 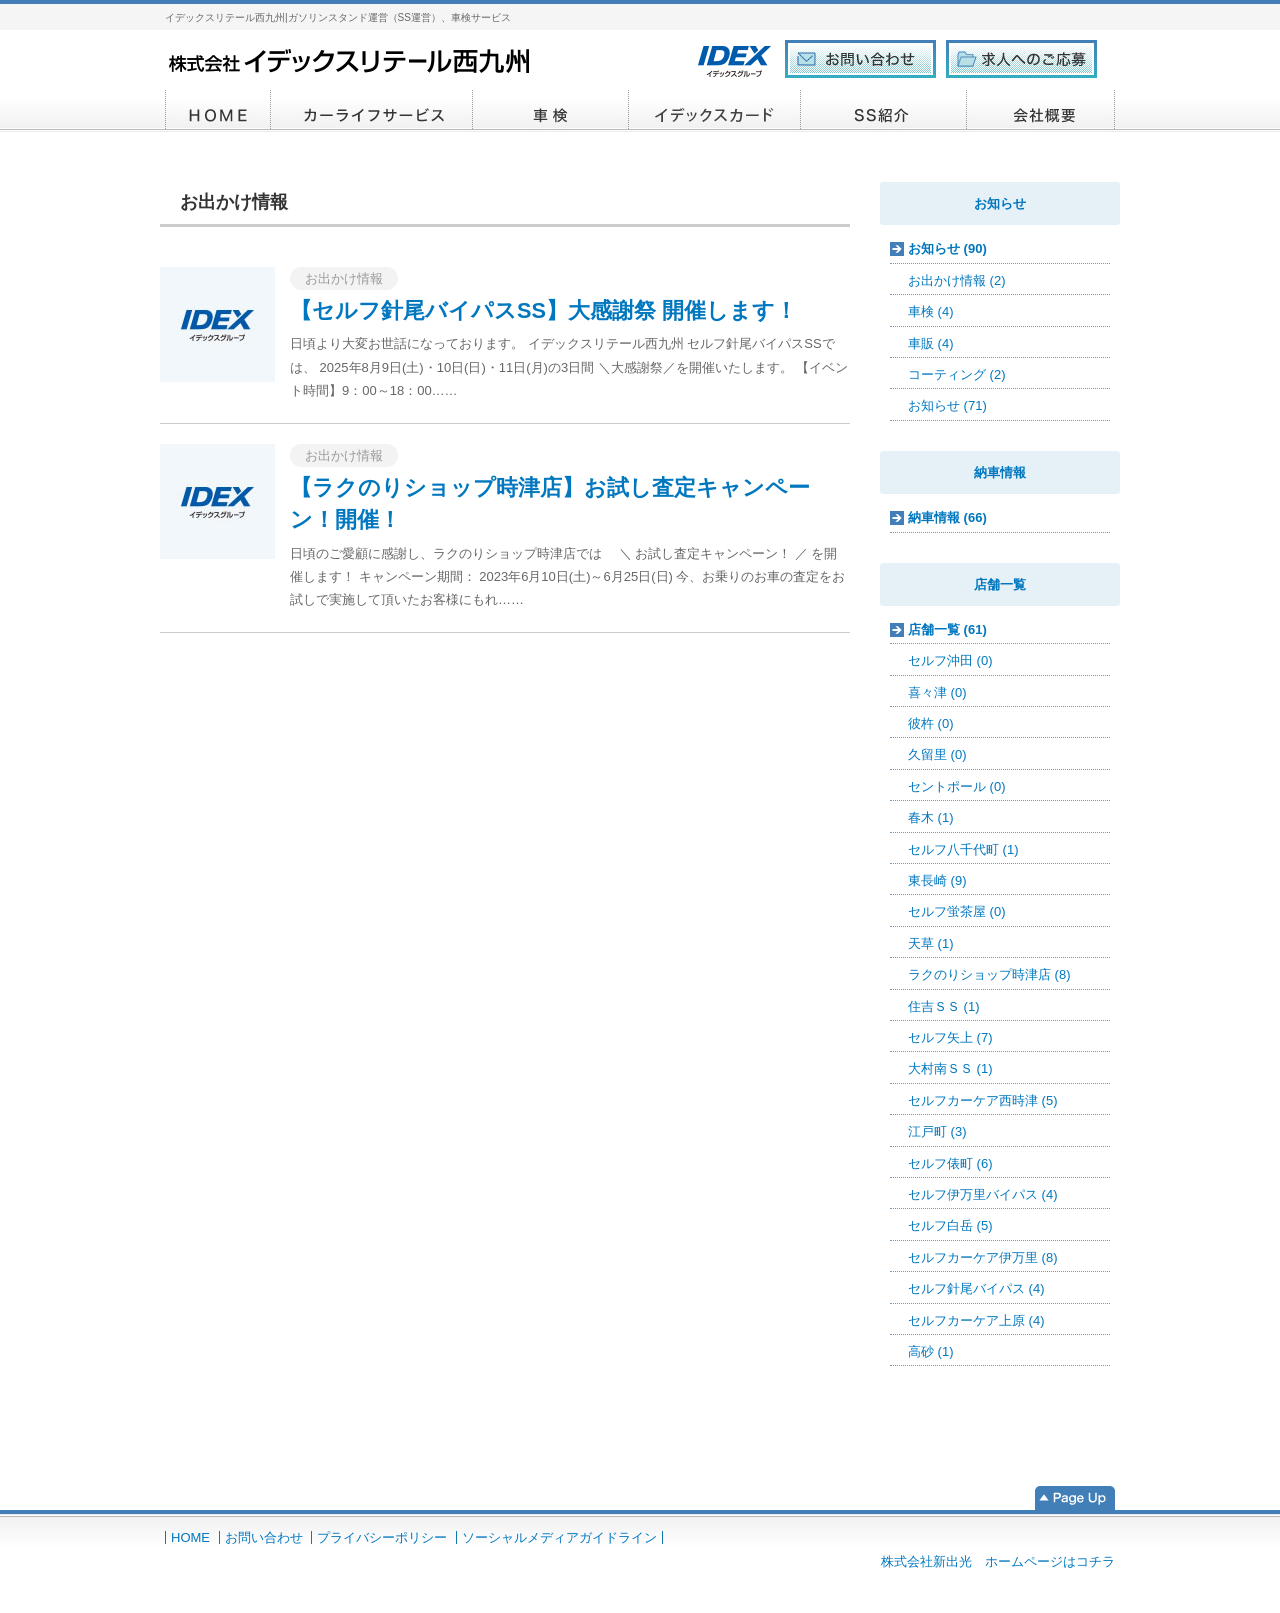 I want to click on セルフカーケア伊万里 (8), so click(x=983, y=1257).